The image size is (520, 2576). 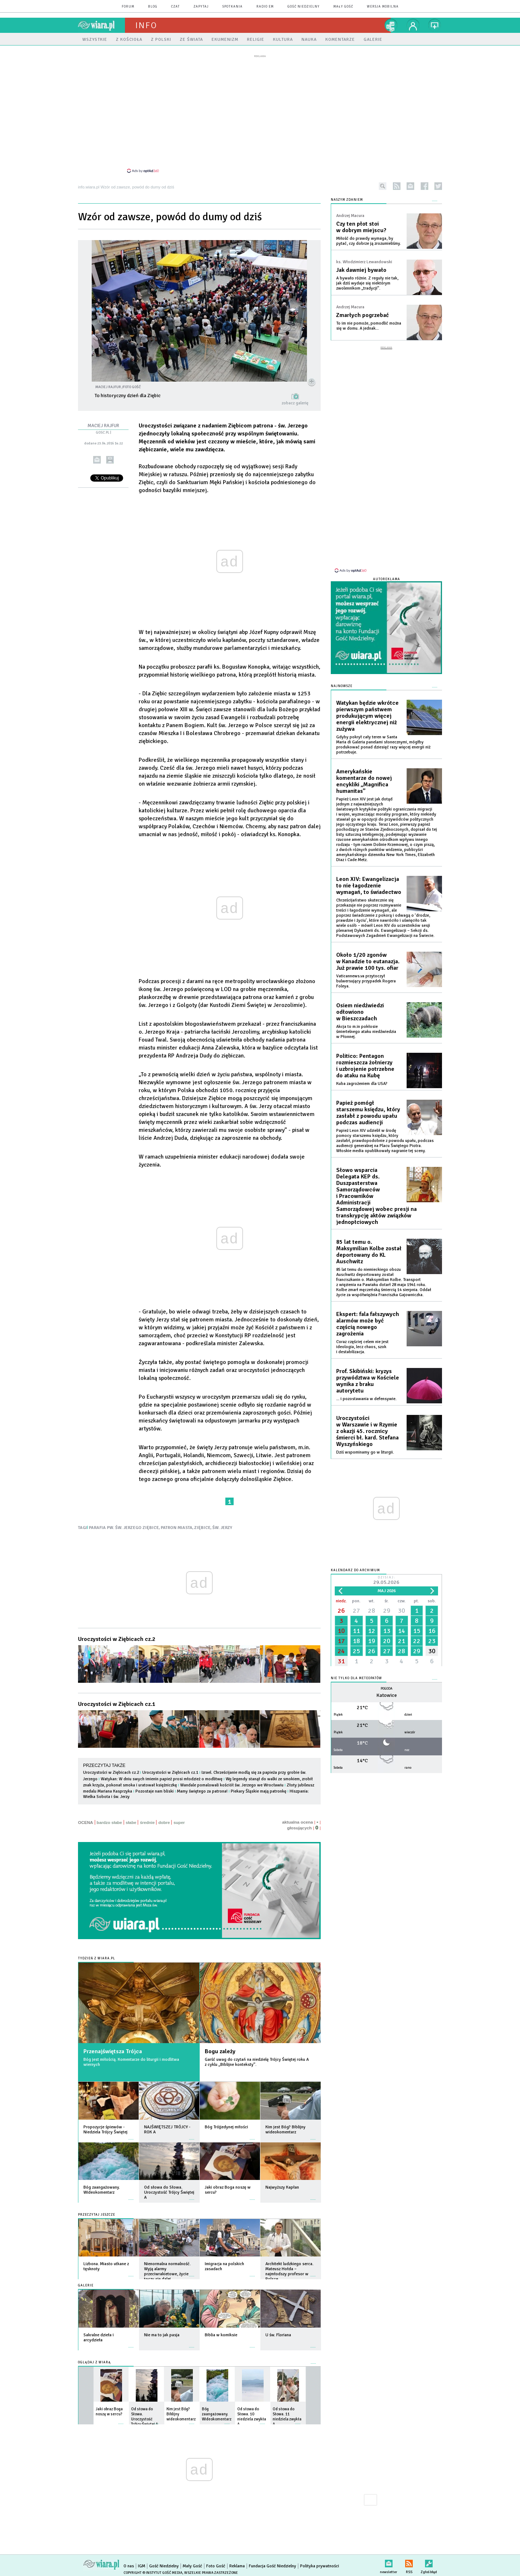 What do you see at coordinates (401, 1620) in the screenshot?
I see `14` at bounding box center [401, 1620].